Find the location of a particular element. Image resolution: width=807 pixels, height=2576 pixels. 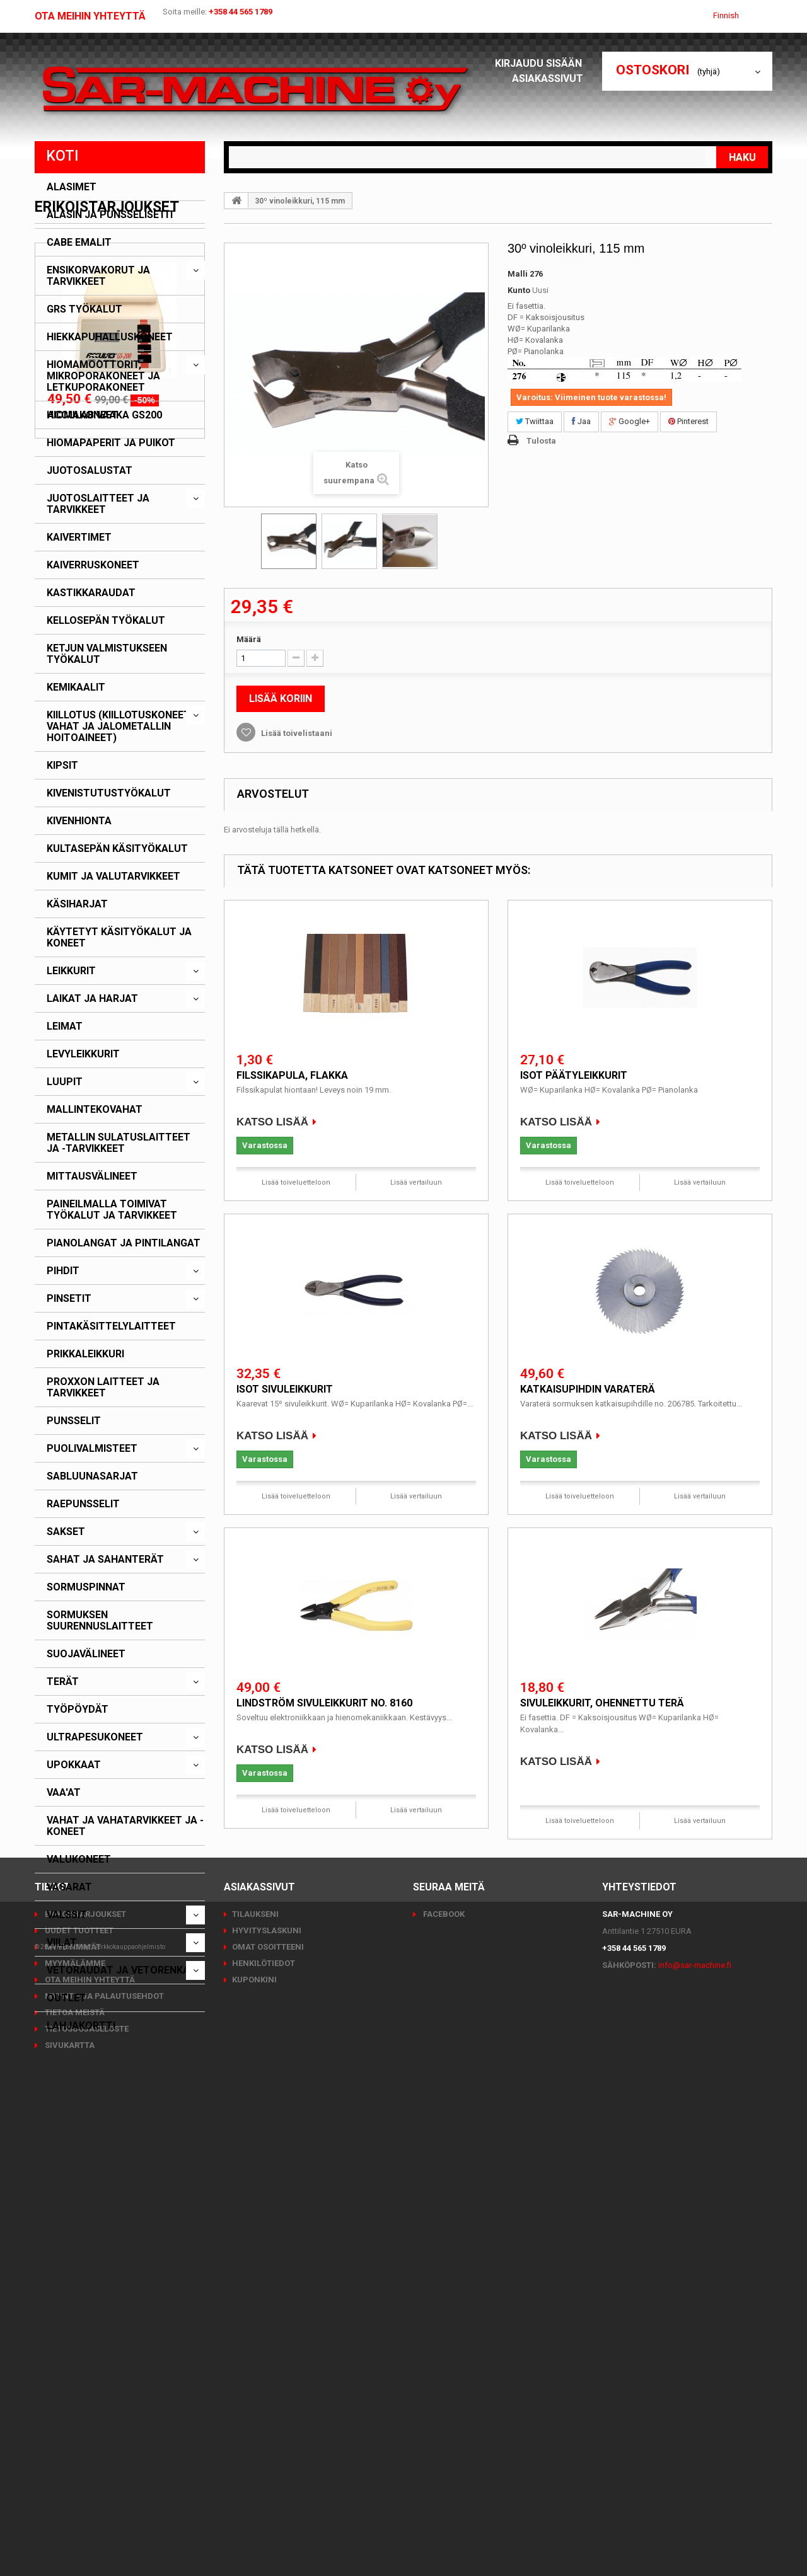

Omat osoitteeni is located at coordinates (268, 2404).